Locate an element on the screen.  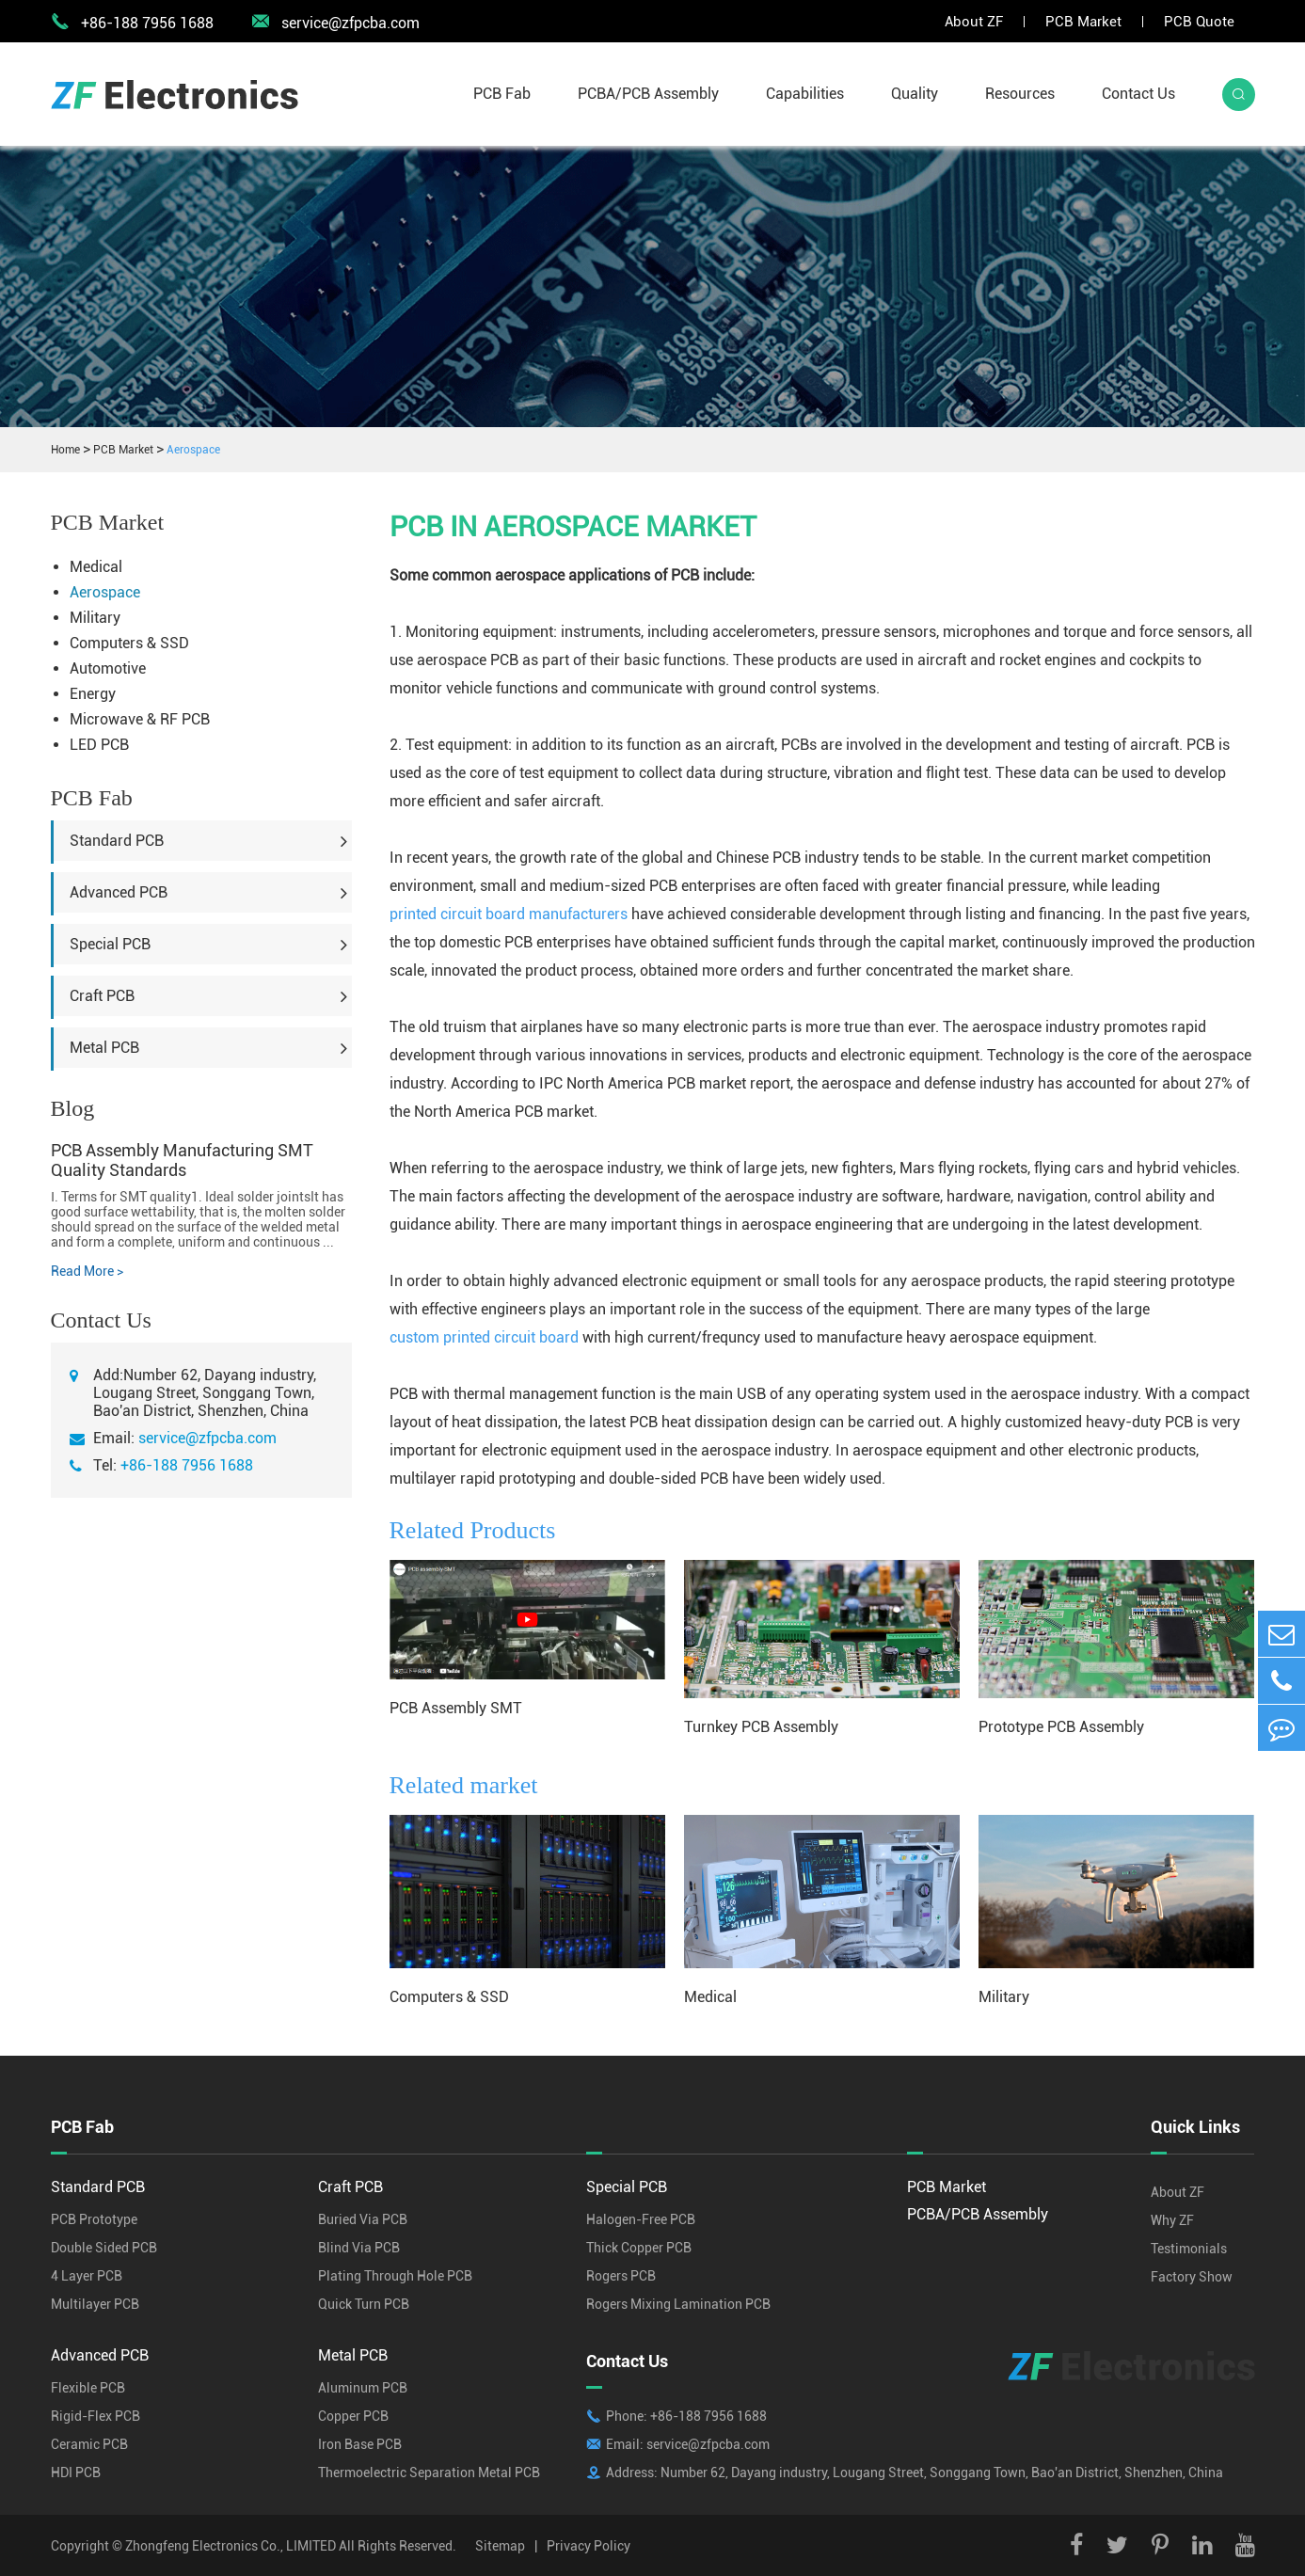
Privacy Policy is located at coordinates (588, 2545).